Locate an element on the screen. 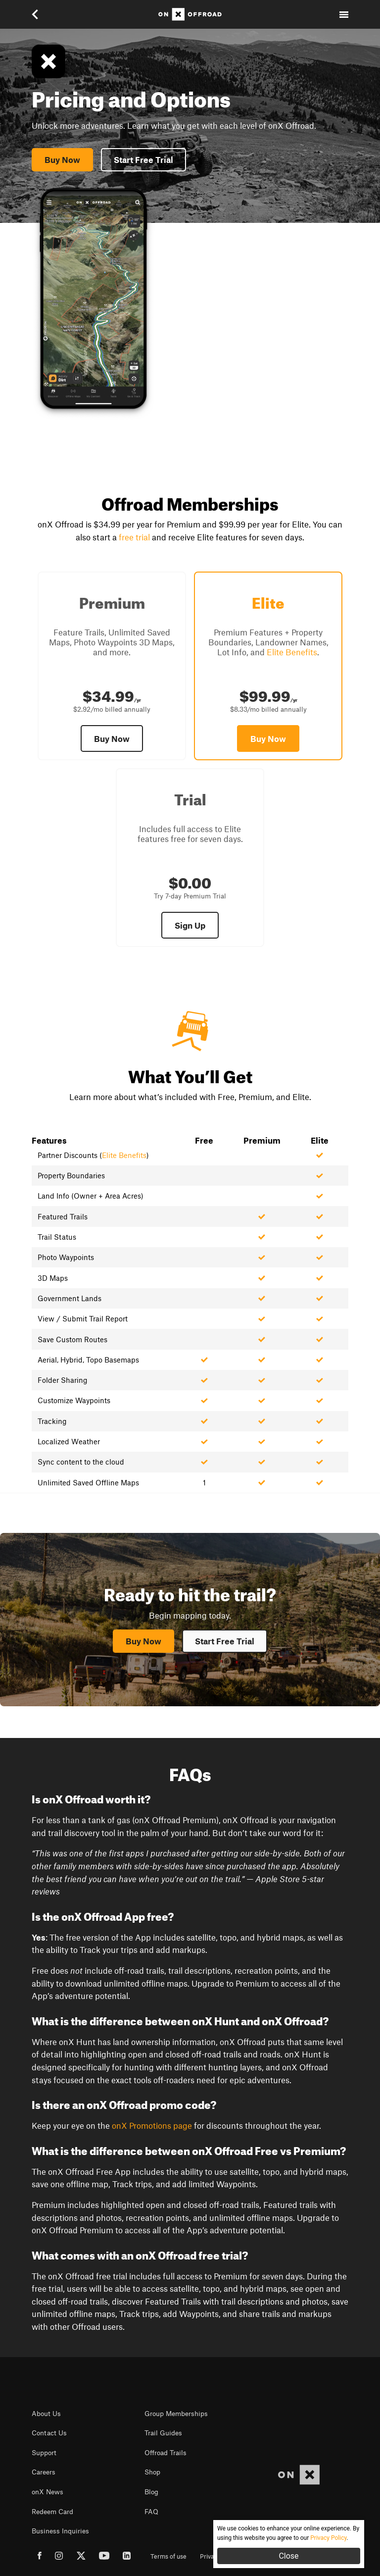  Shop is located at coordinates (152, 2472).